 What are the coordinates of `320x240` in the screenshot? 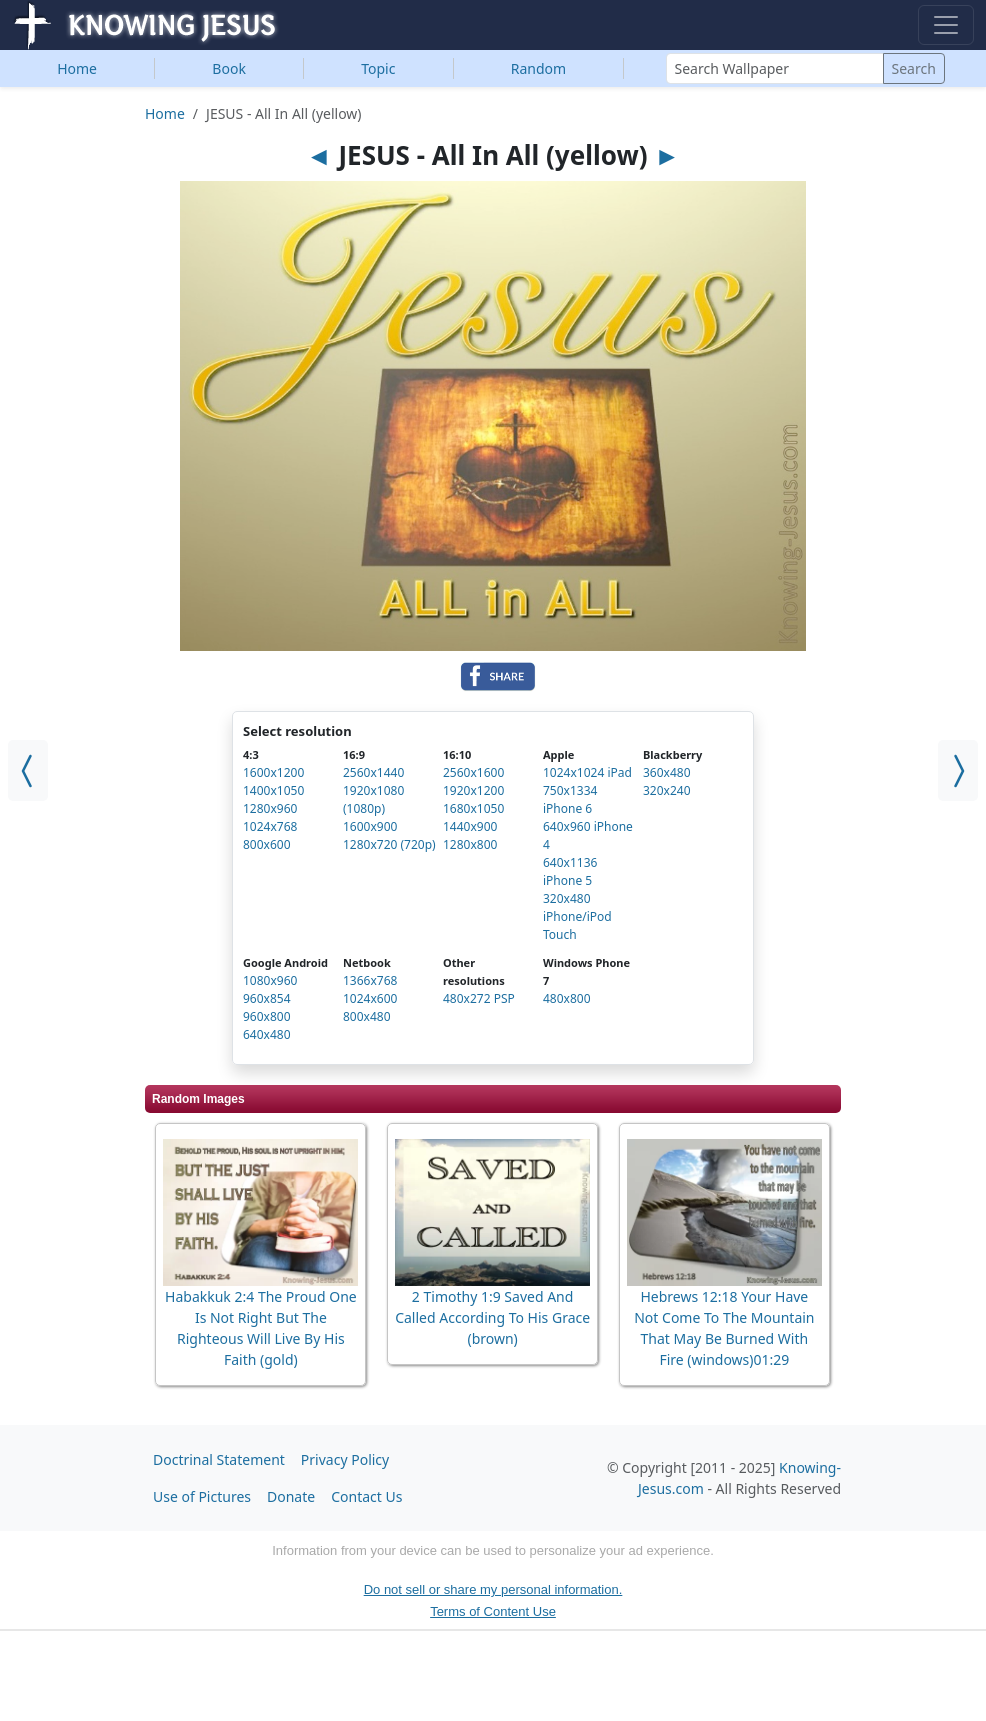 It's located at (667, 790).